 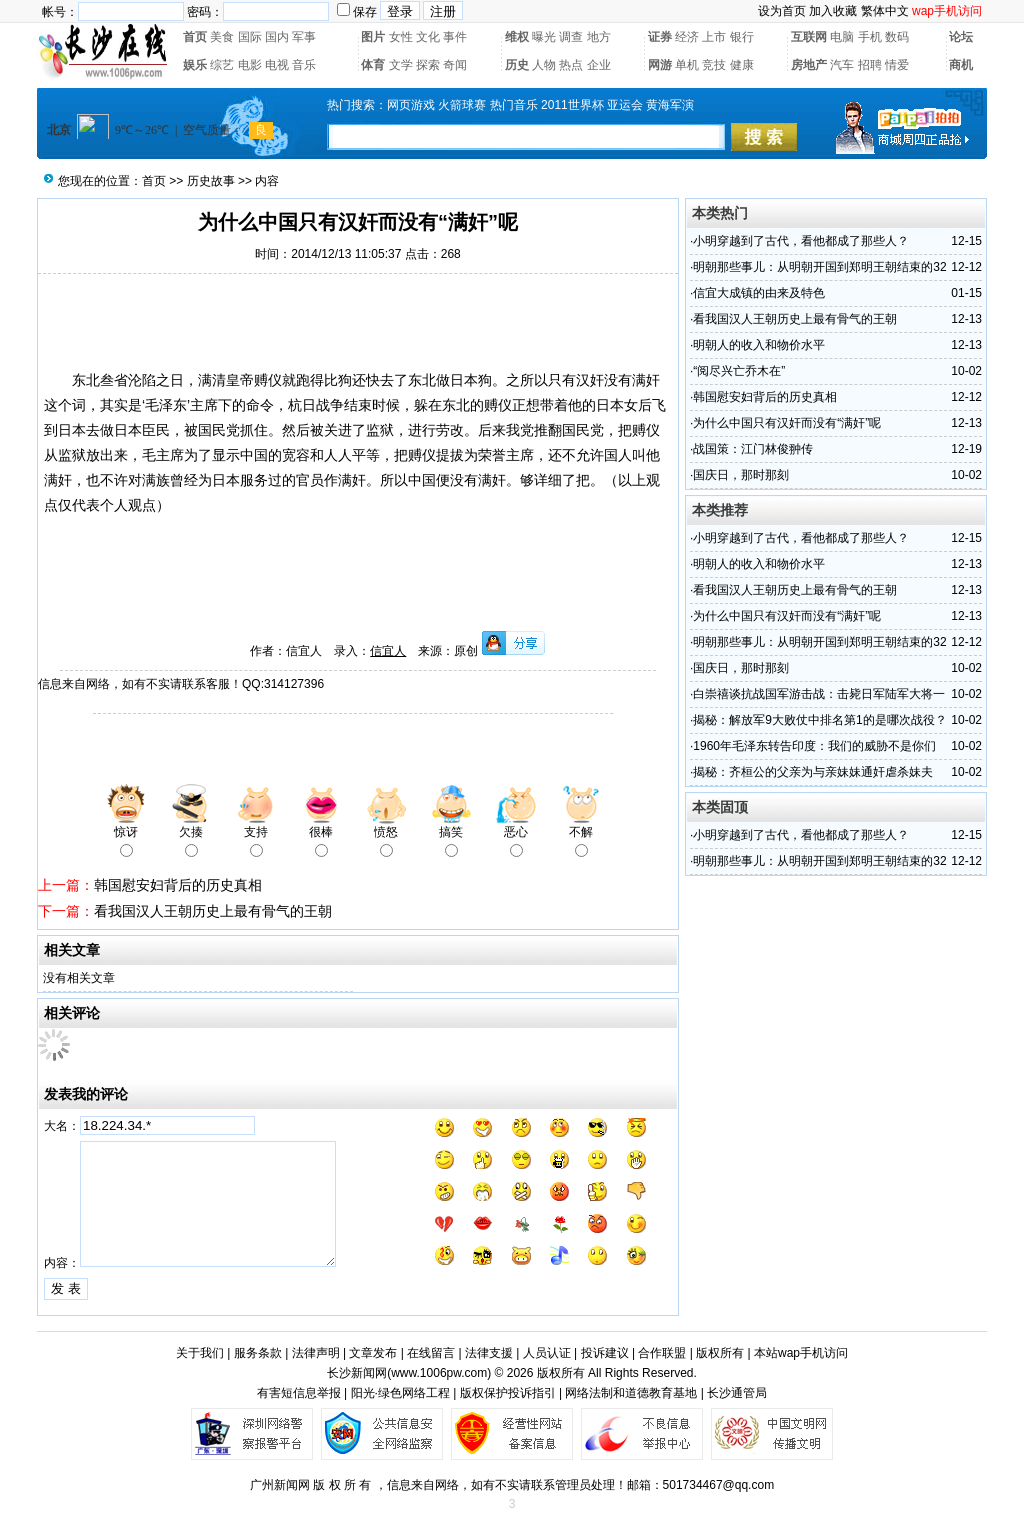 What do you see at coordinates (842, 37) in the screenshot?
I see `电脑` at bounding box center [842, 37].